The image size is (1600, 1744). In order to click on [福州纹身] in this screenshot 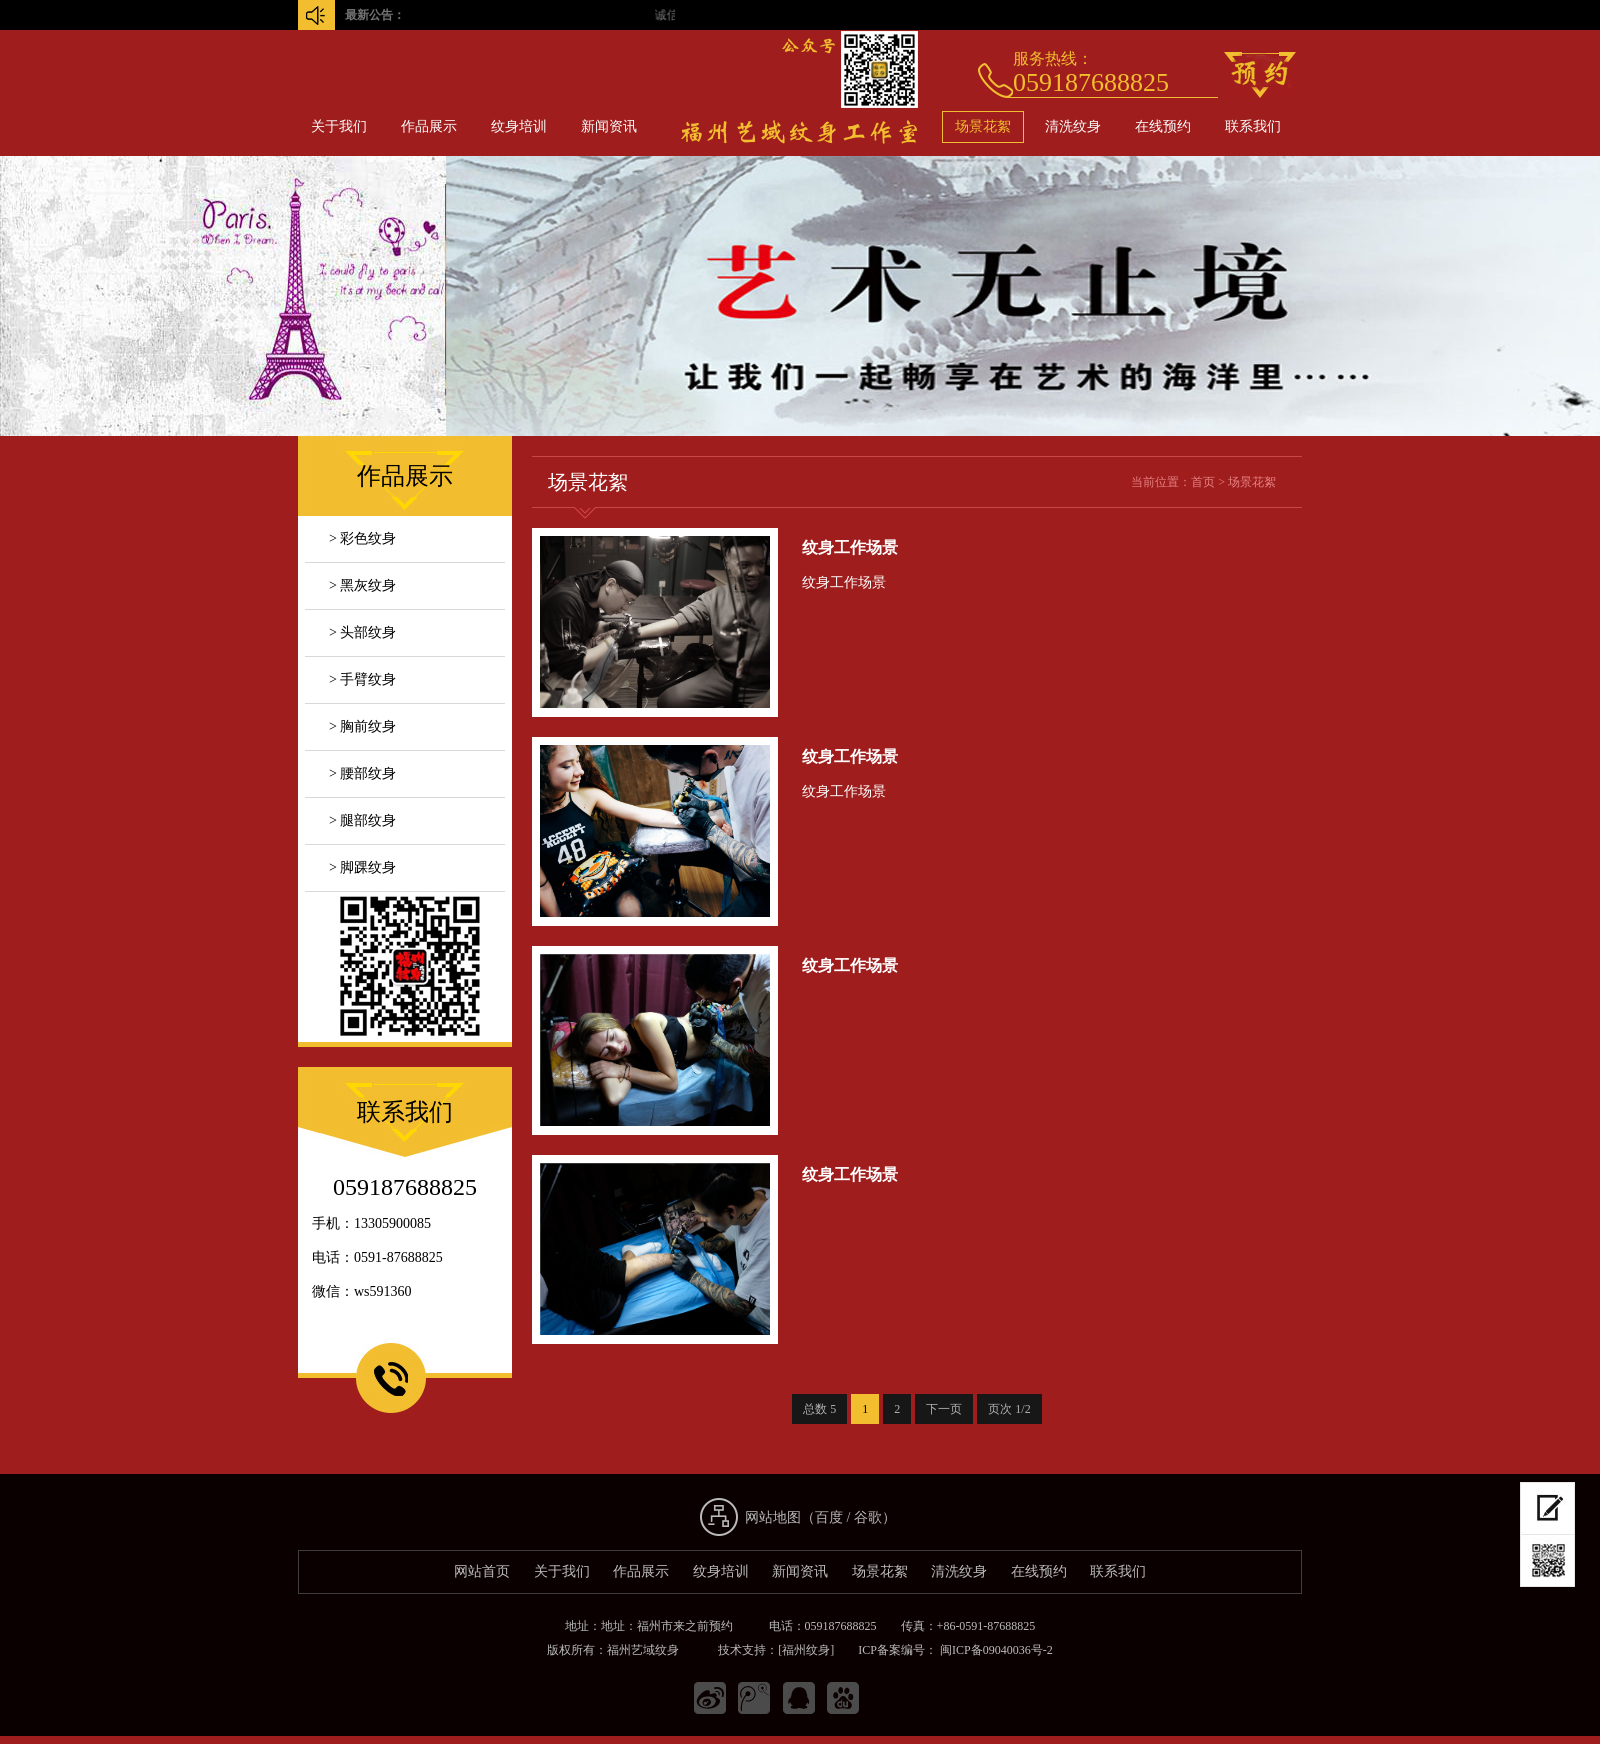, I will do `click(806, 1650)`.